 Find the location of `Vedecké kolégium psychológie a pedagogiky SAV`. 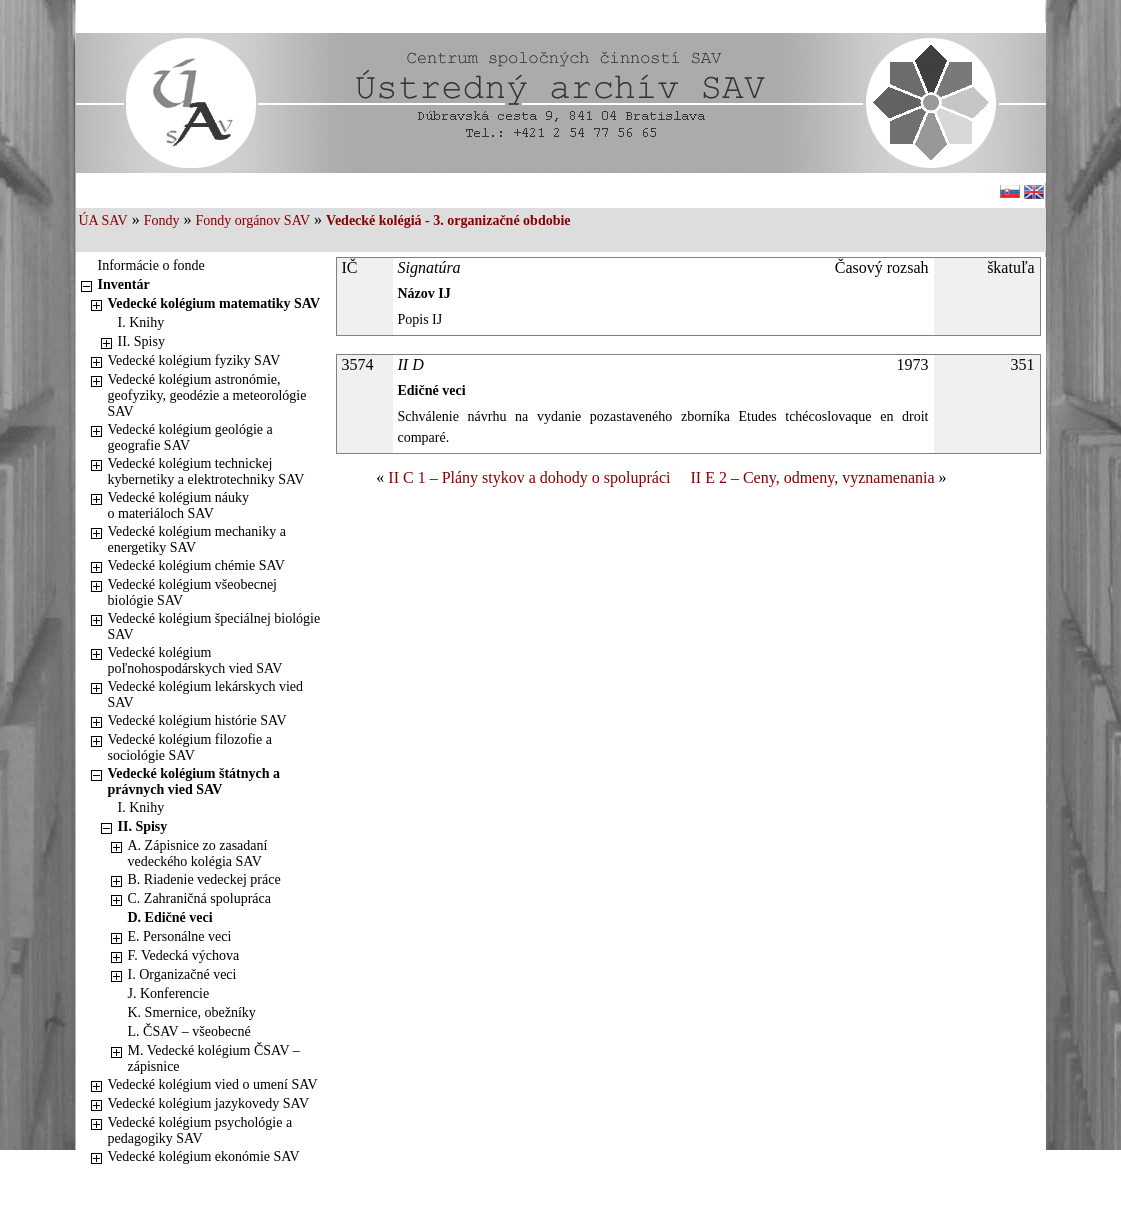

Vedecké kolégium psychológie a pedagogiky SAV is located at coordinates (200, 1130).